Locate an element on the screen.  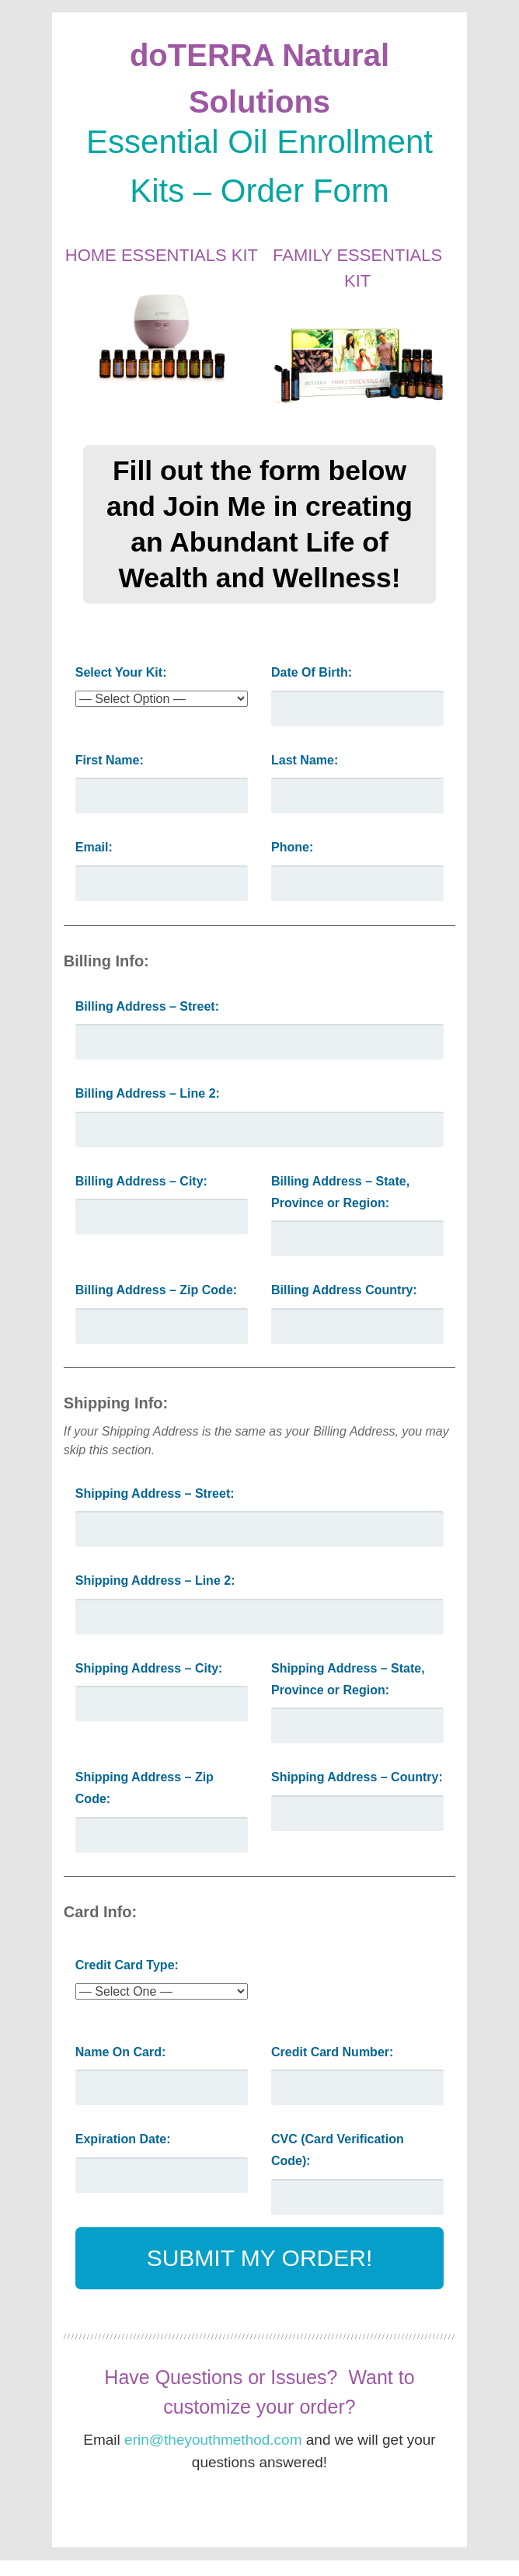
Billing Address – State, Province or Region: is located at coordinates (340, 1192).